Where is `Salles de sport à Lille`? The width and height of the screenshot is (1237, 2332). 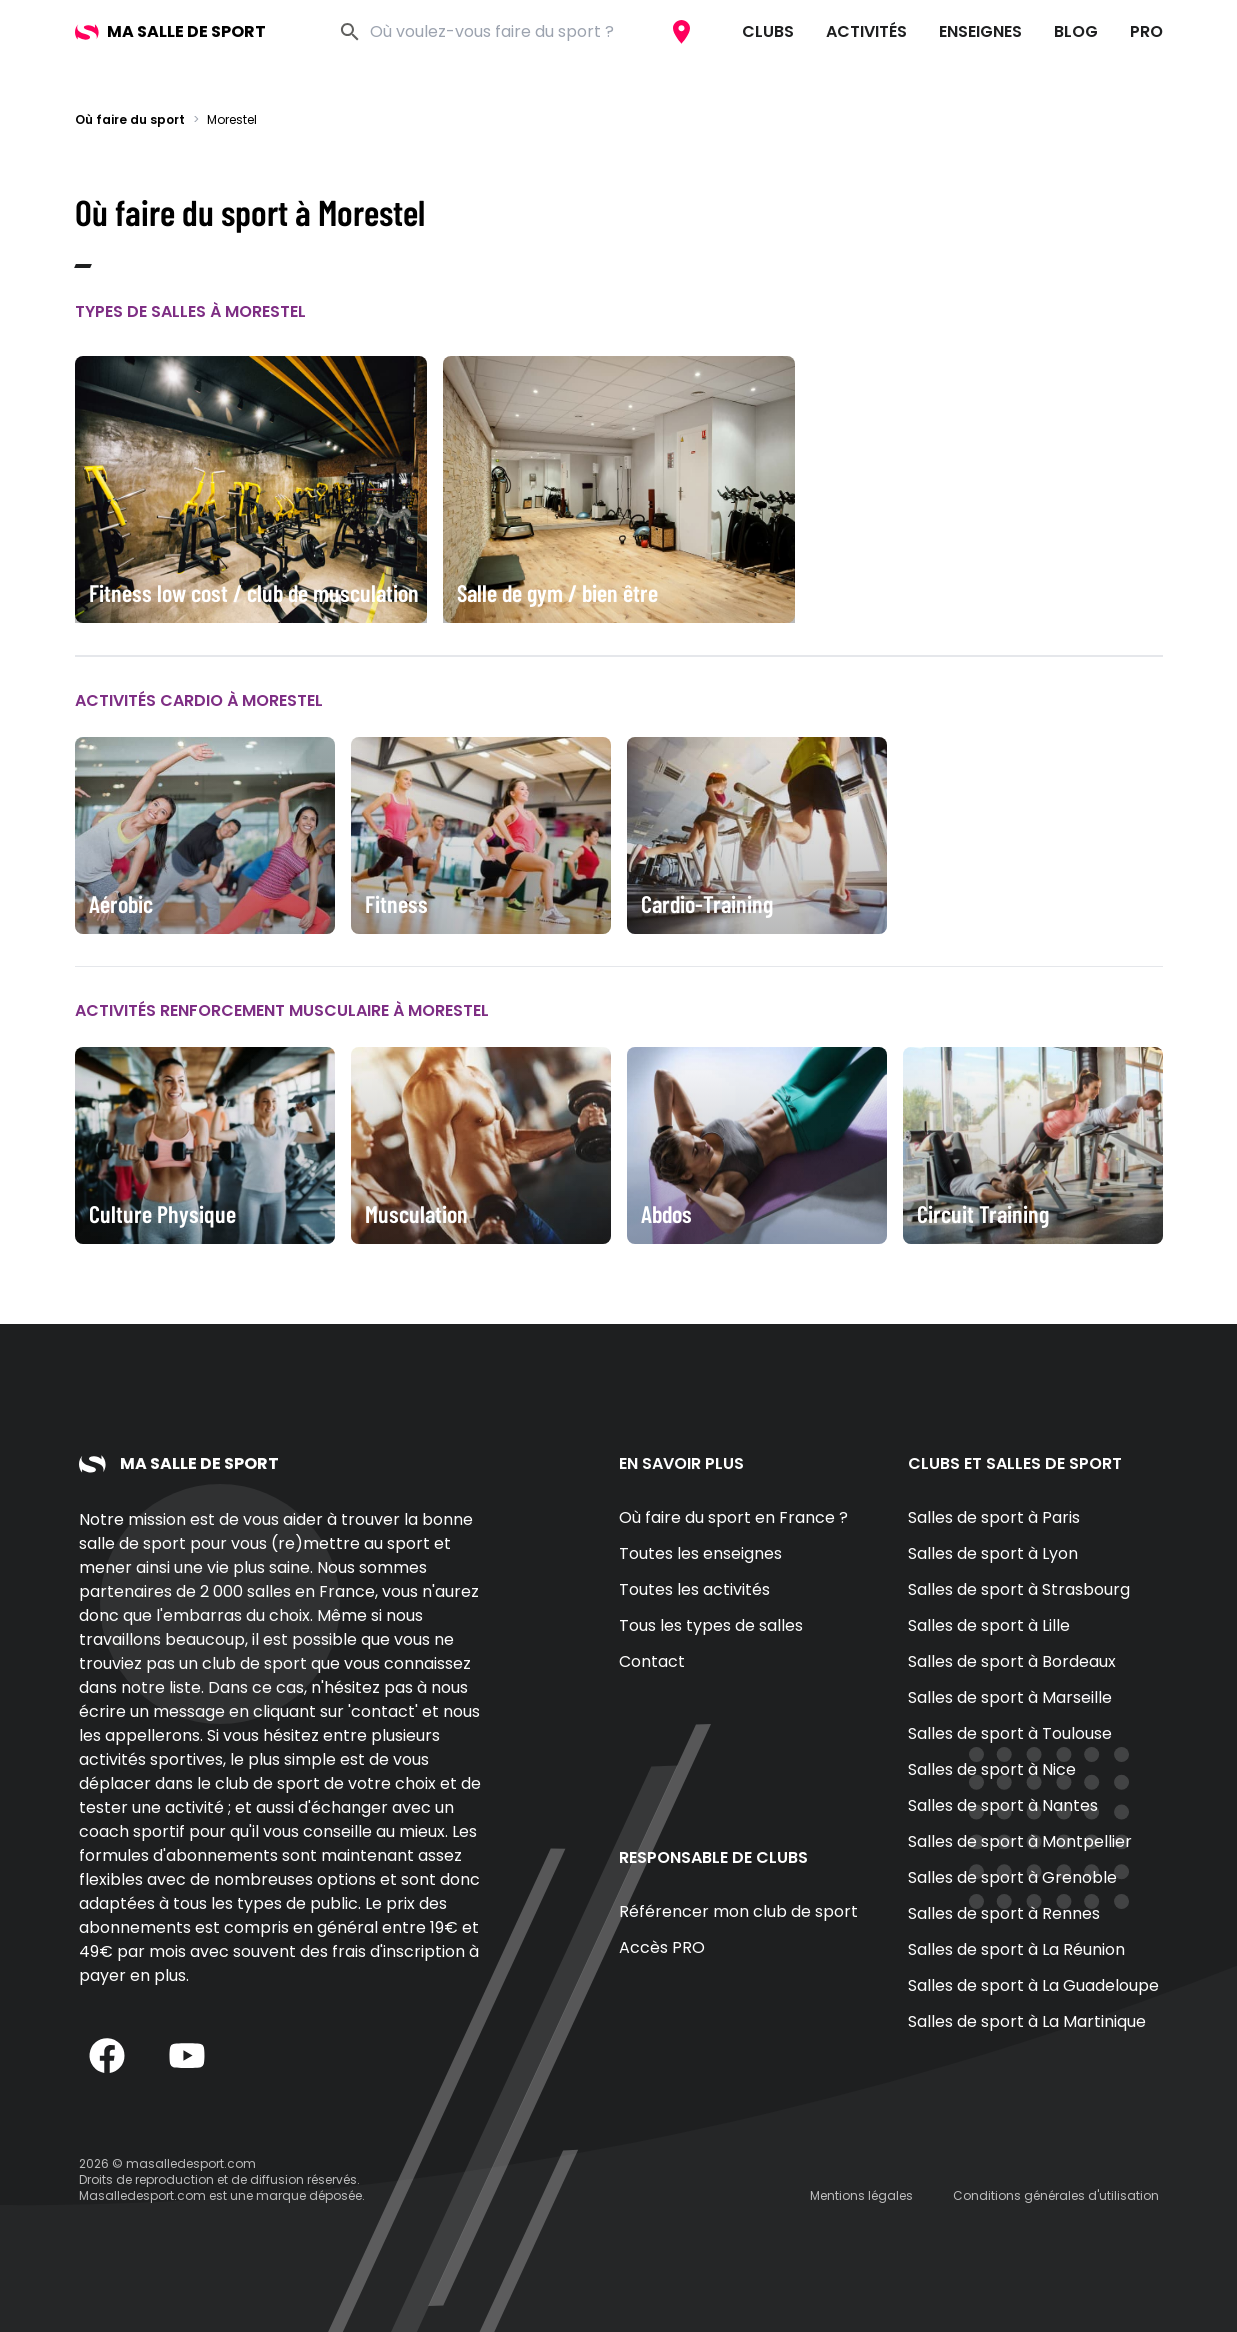
Salles de sport à Lille is located at coordinates (989, 1625).